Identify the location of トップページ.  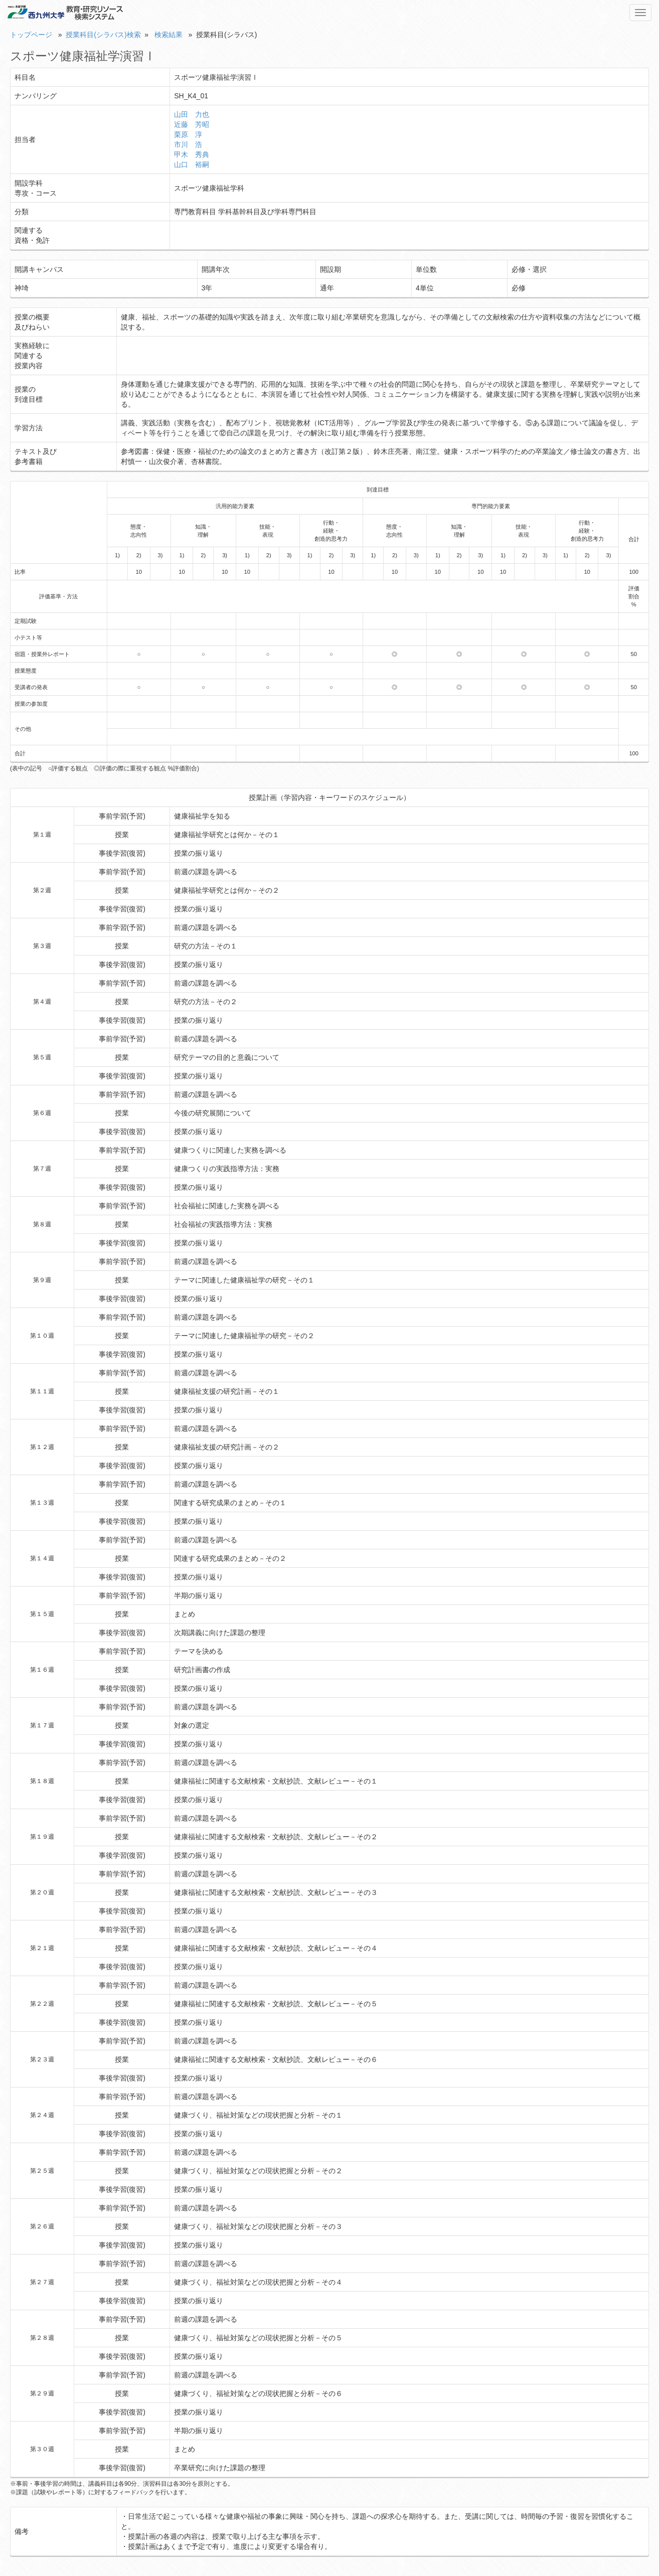
(31, 35).